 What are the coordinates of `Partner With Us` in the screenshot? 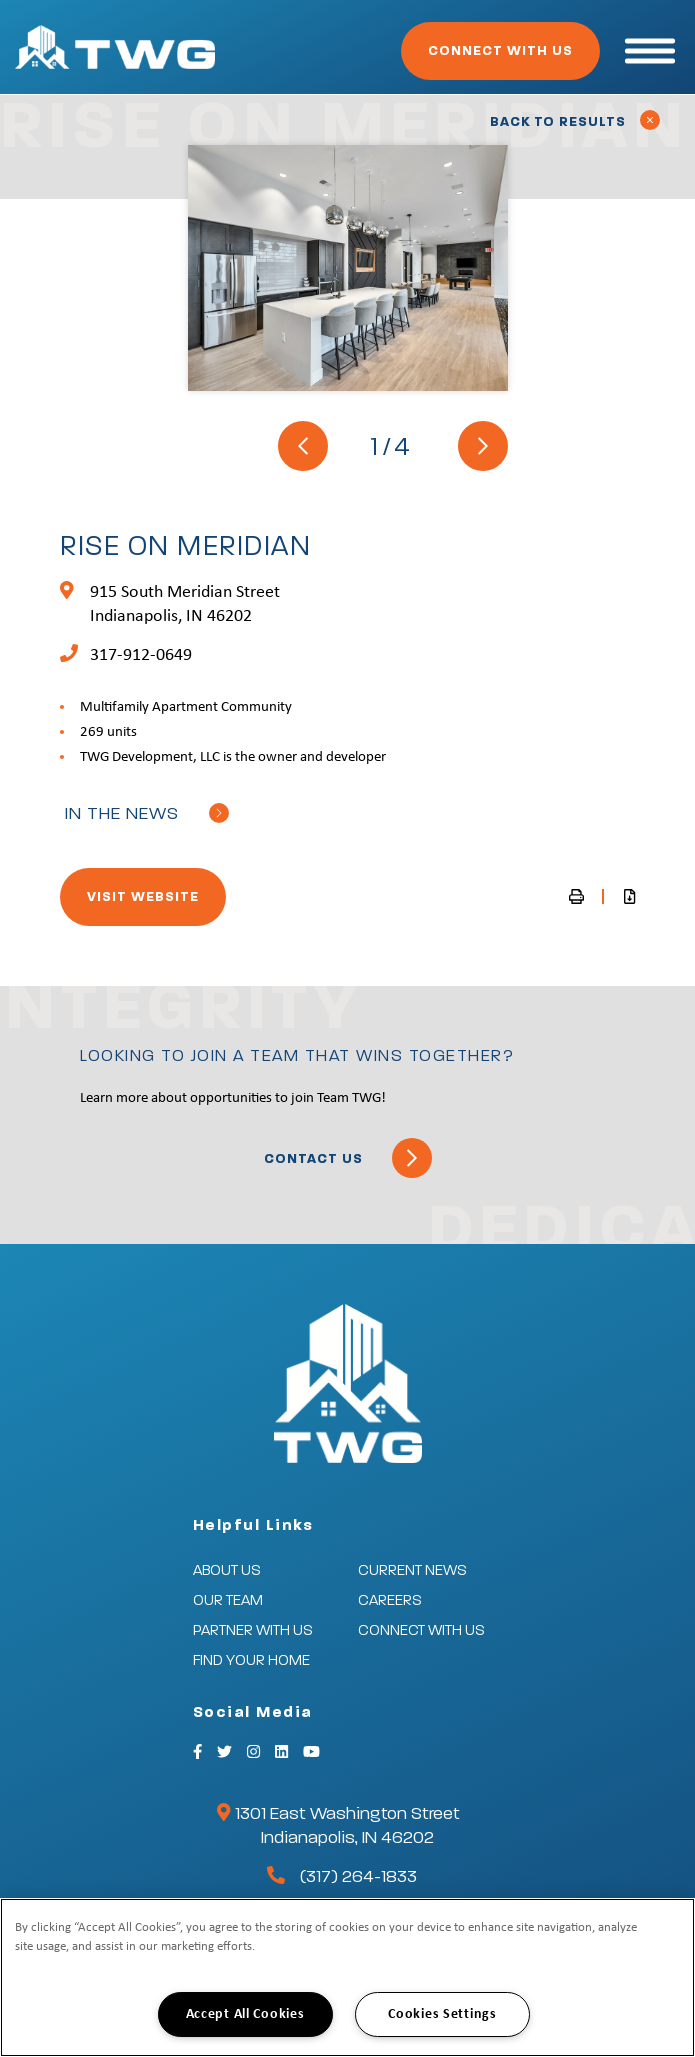 It's located at (253, 1630).